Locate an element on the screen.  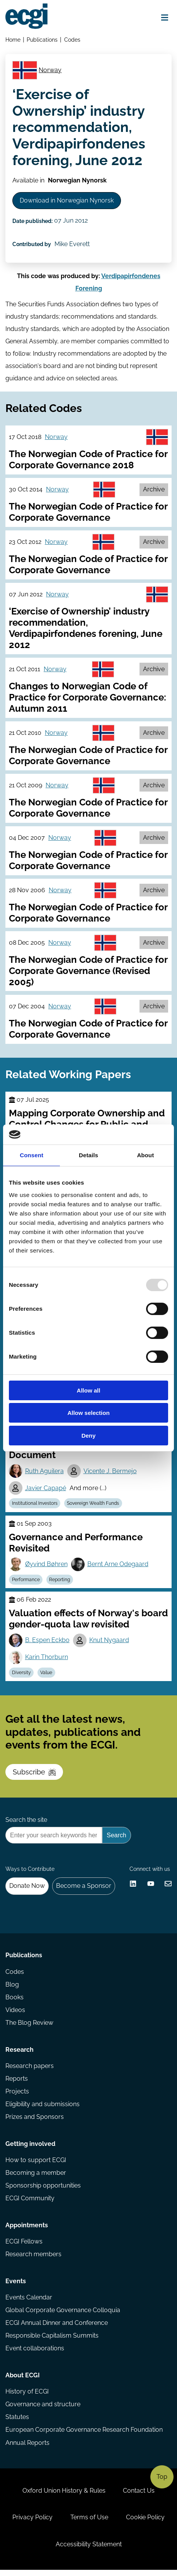
Donate Now is located at coordinates (27, 1890).